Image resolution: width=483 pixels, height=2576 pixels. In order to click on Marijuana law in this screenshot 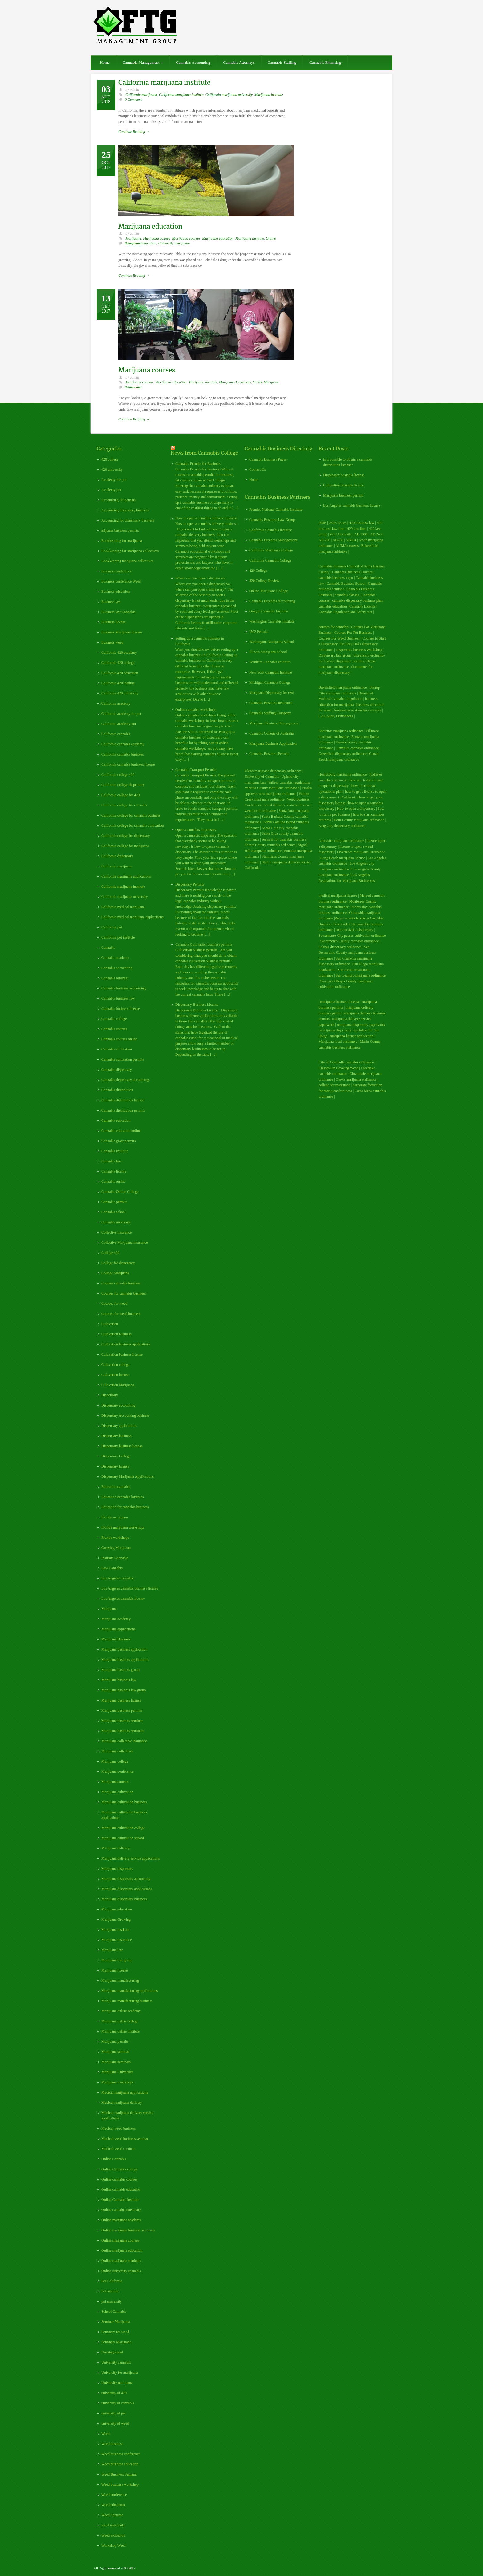, I will do `click(112, 1950)`.